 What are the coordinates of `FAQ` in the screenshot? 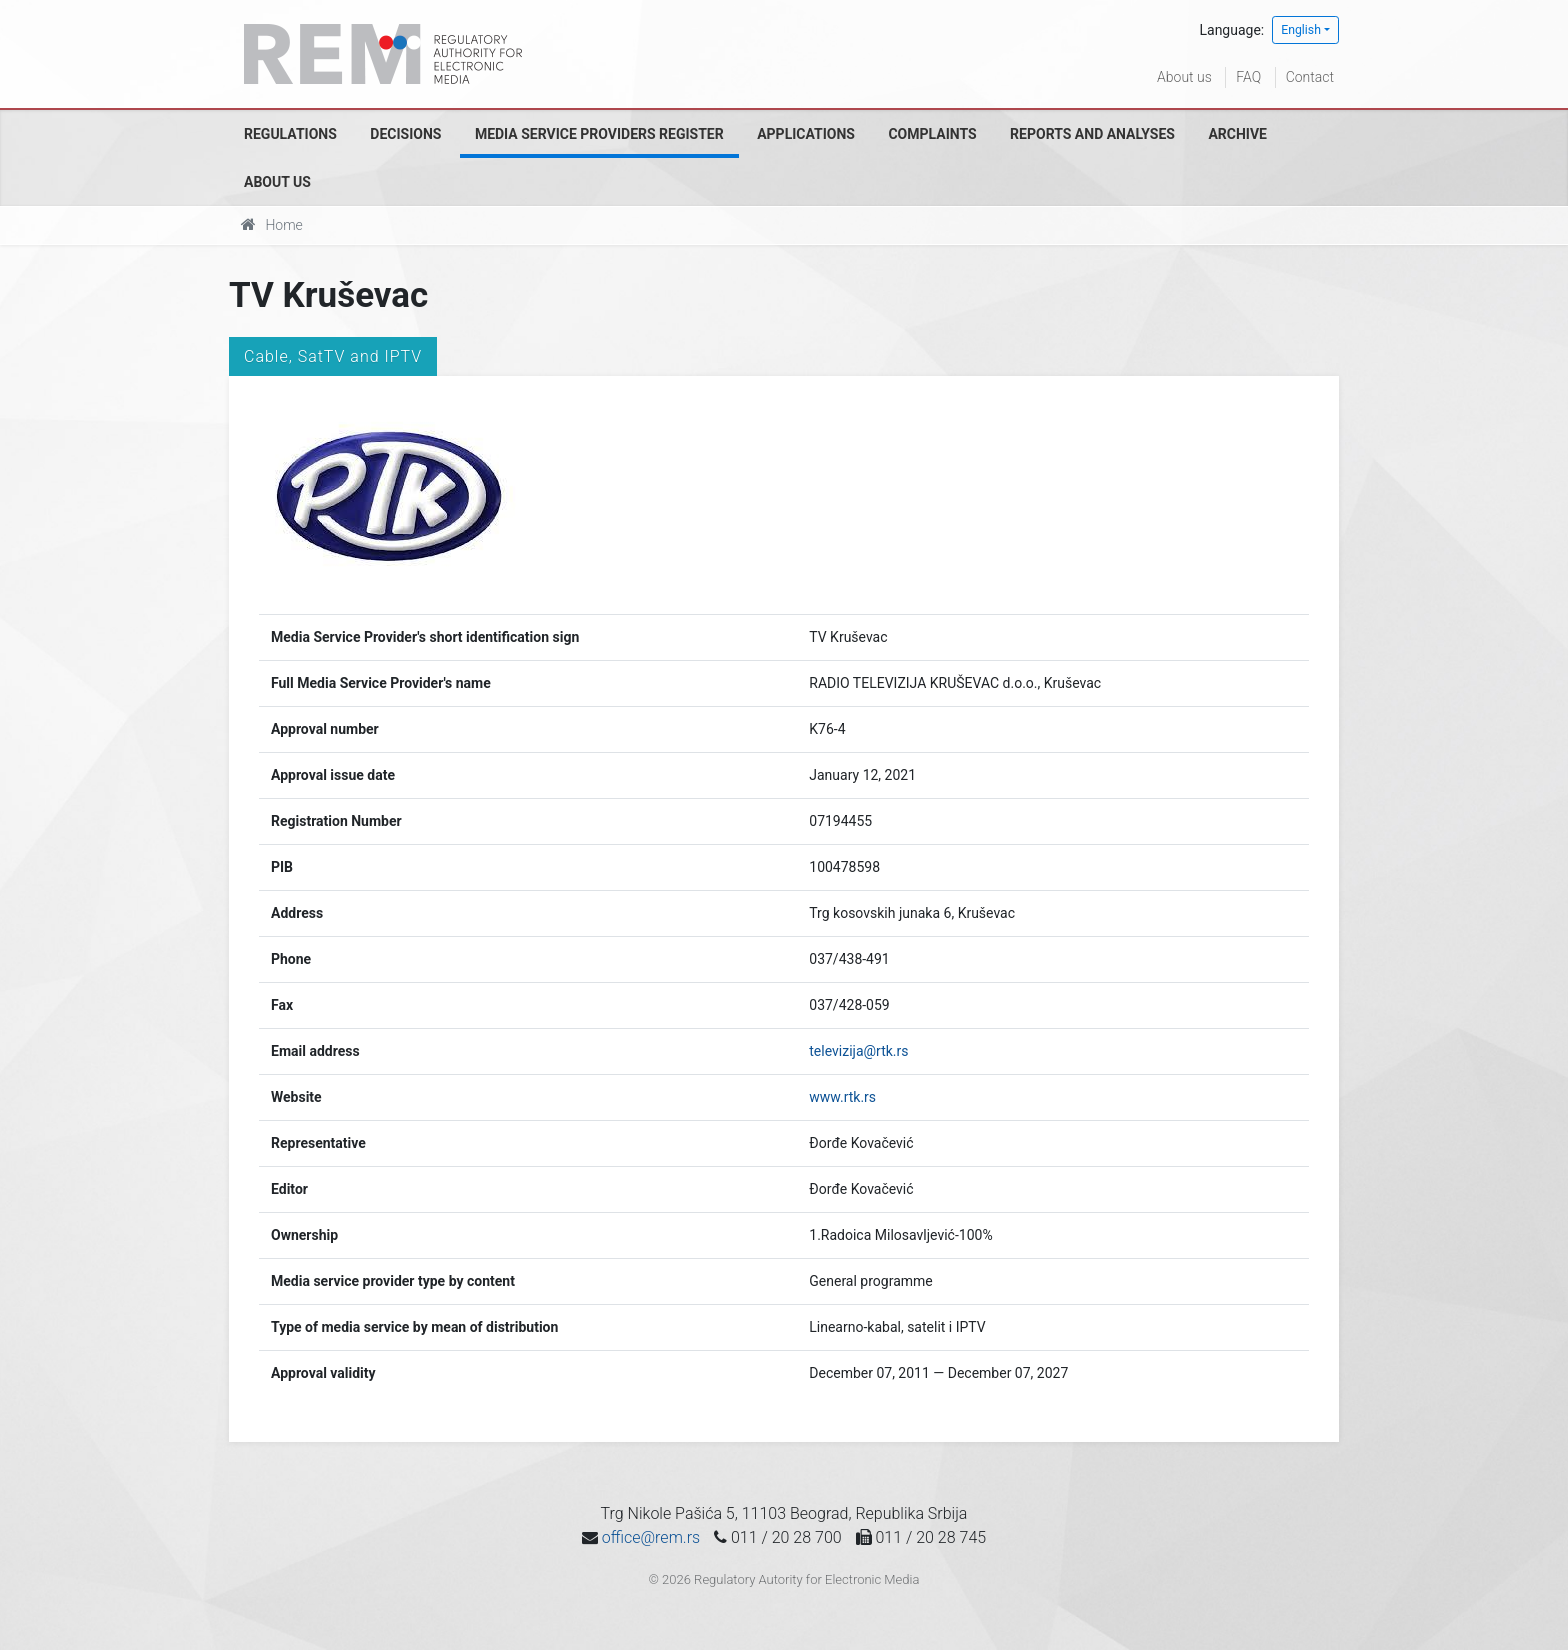 It's located at (1248, 77).